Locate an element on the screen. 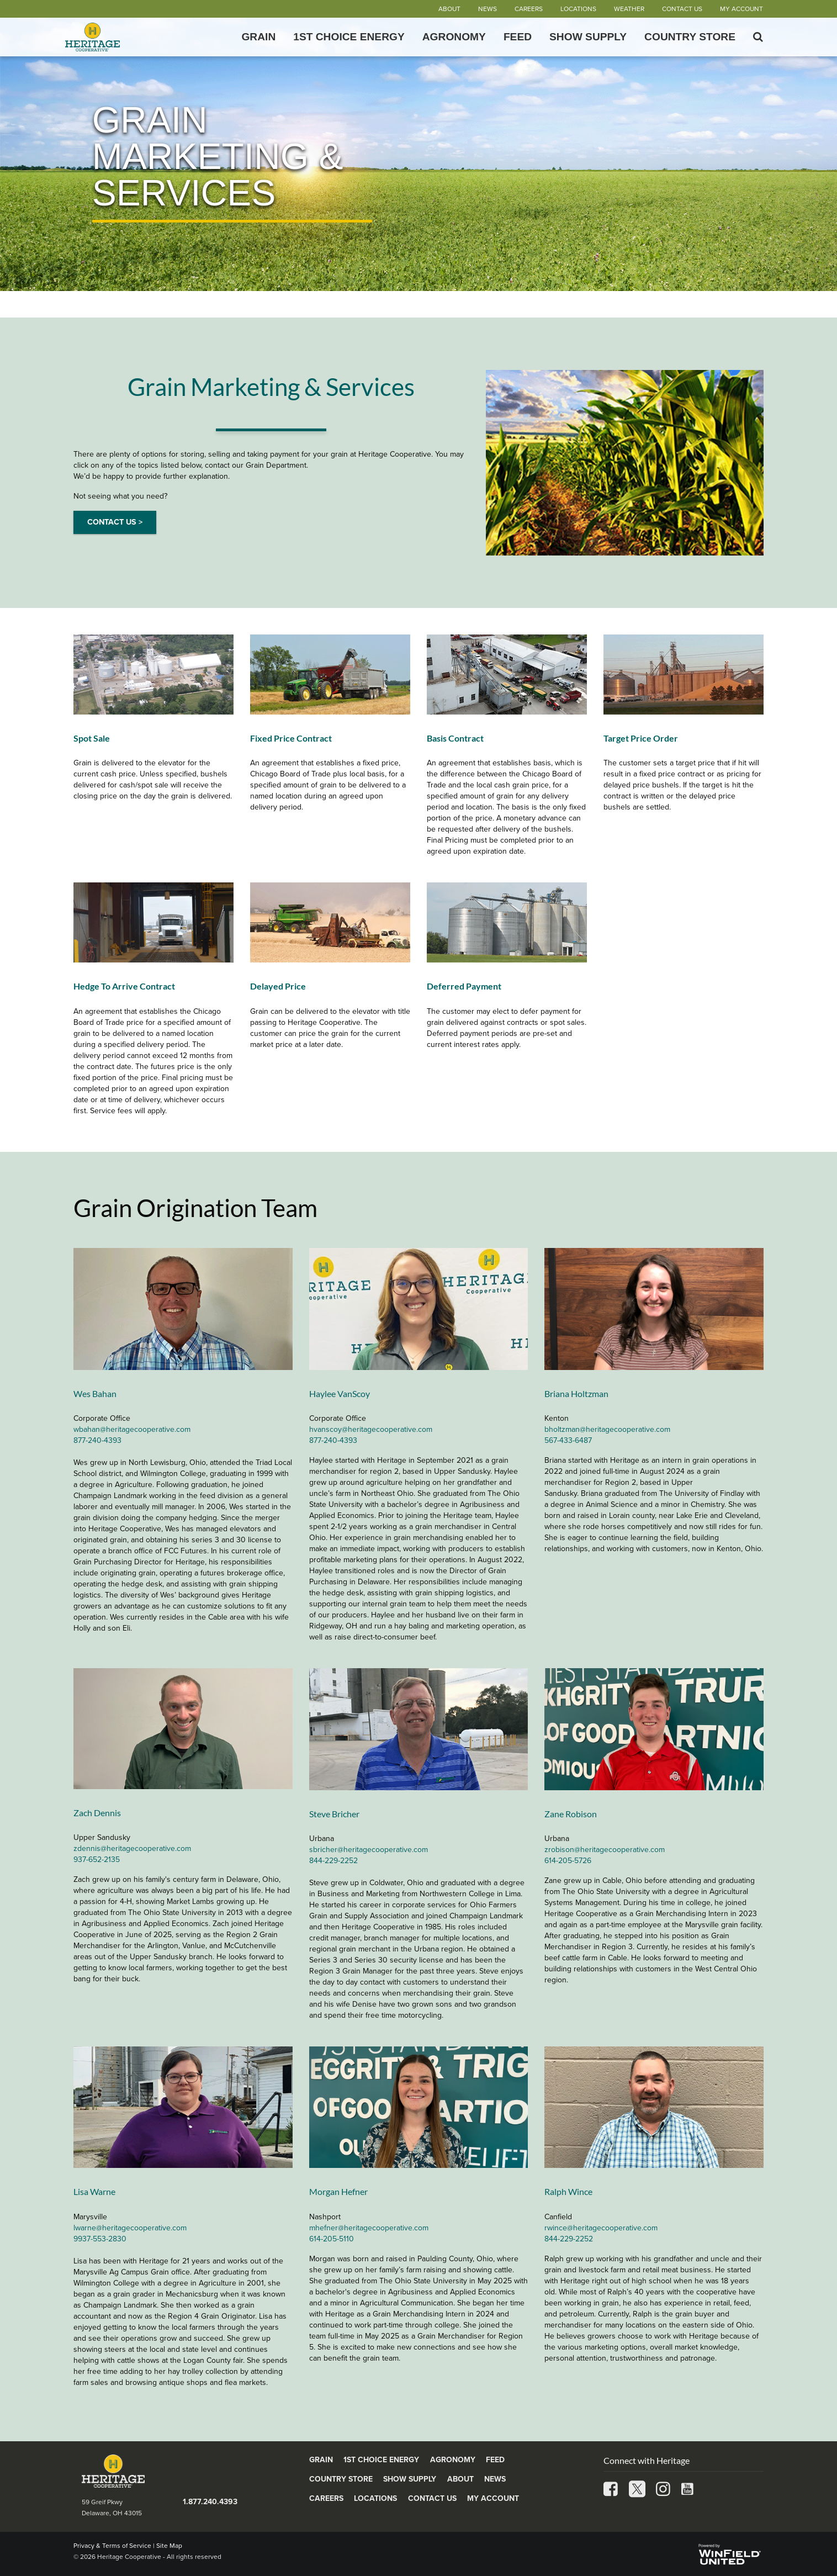  Weather is located at coordinates (629, 9).